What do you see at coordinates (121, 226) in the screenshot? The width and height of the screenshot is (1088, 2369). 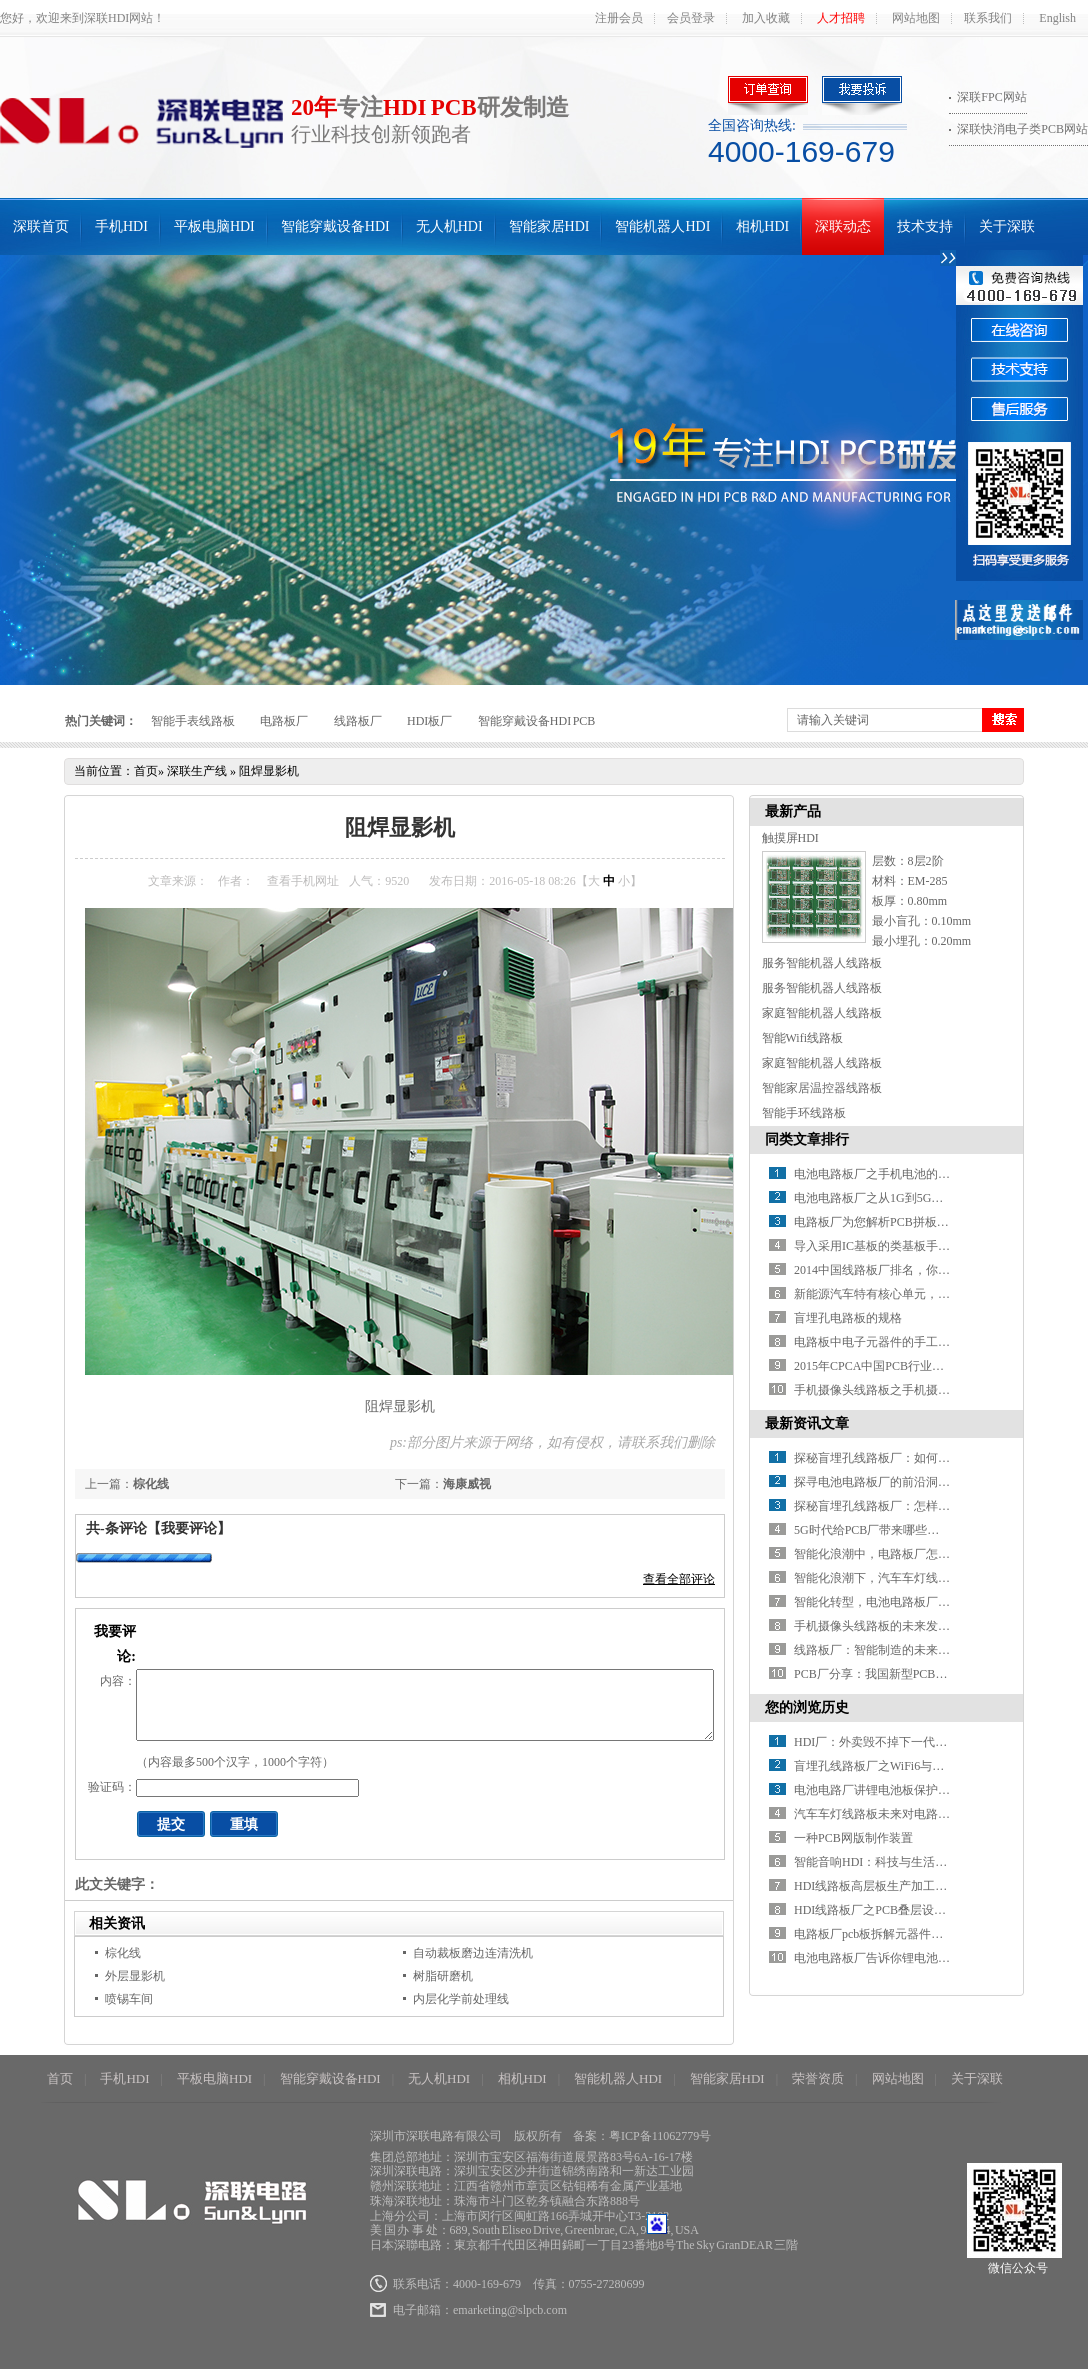 I see `手机HDI` at bounding box center [121, 226].